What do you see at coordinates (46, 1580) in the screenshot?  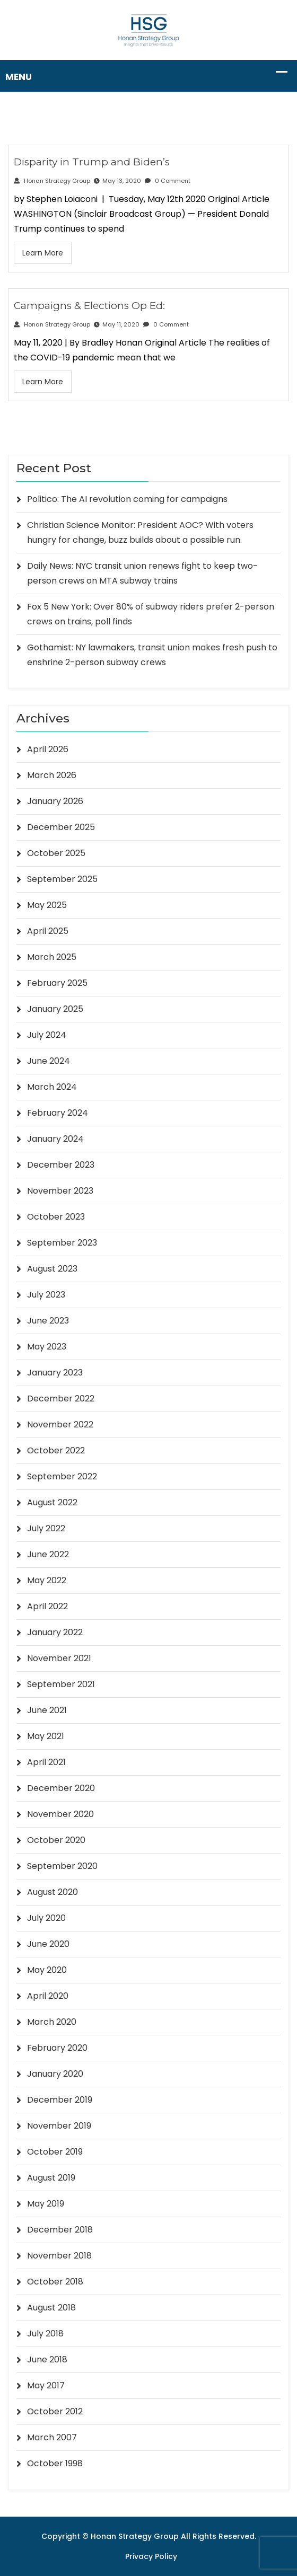 I see `May 2022` at bounding box center [46, 1580].